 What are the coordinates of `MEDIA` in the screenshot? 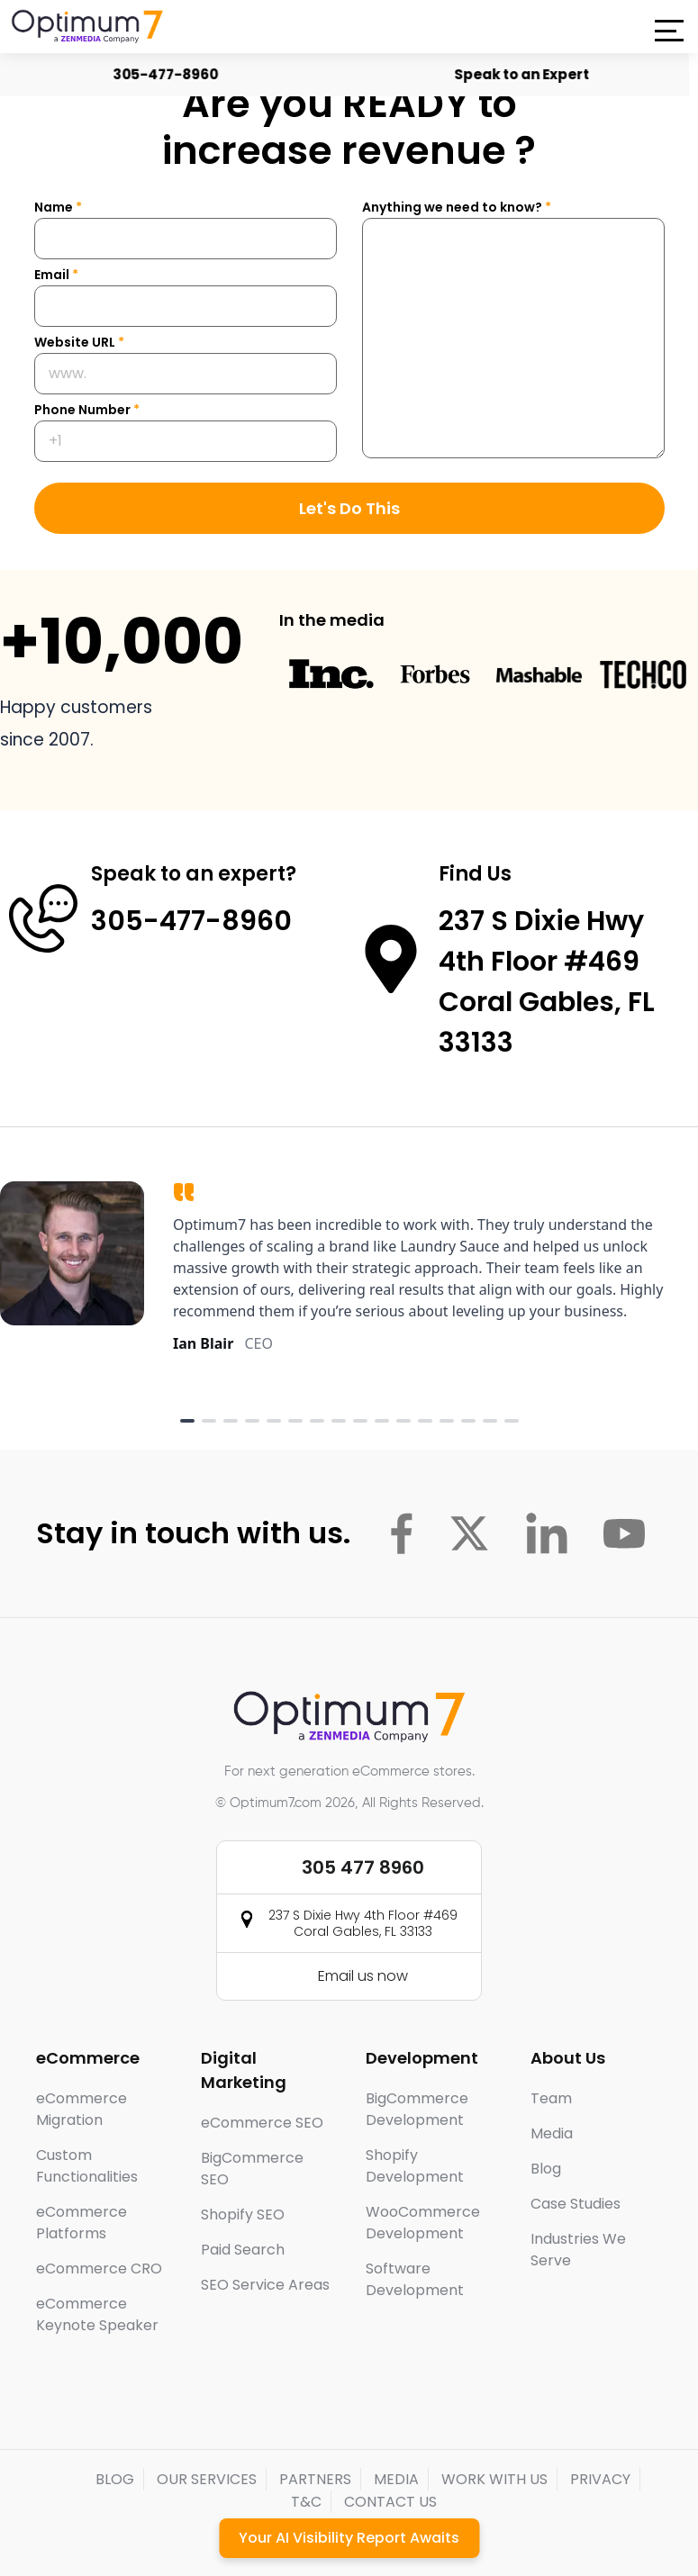 It's located at (396, 2479).